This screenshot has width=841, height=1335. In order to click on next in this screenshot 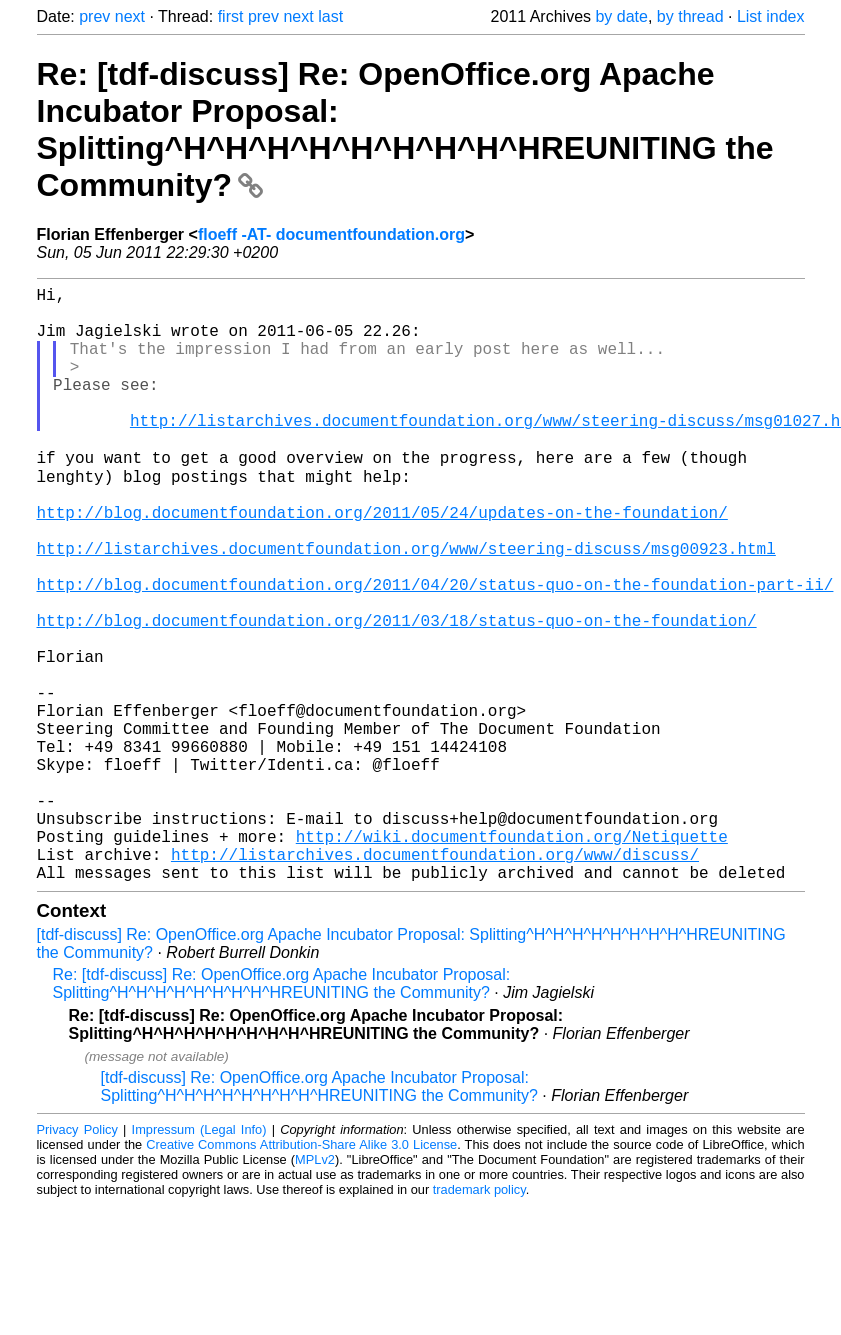, I will do `click(130, 16)`.